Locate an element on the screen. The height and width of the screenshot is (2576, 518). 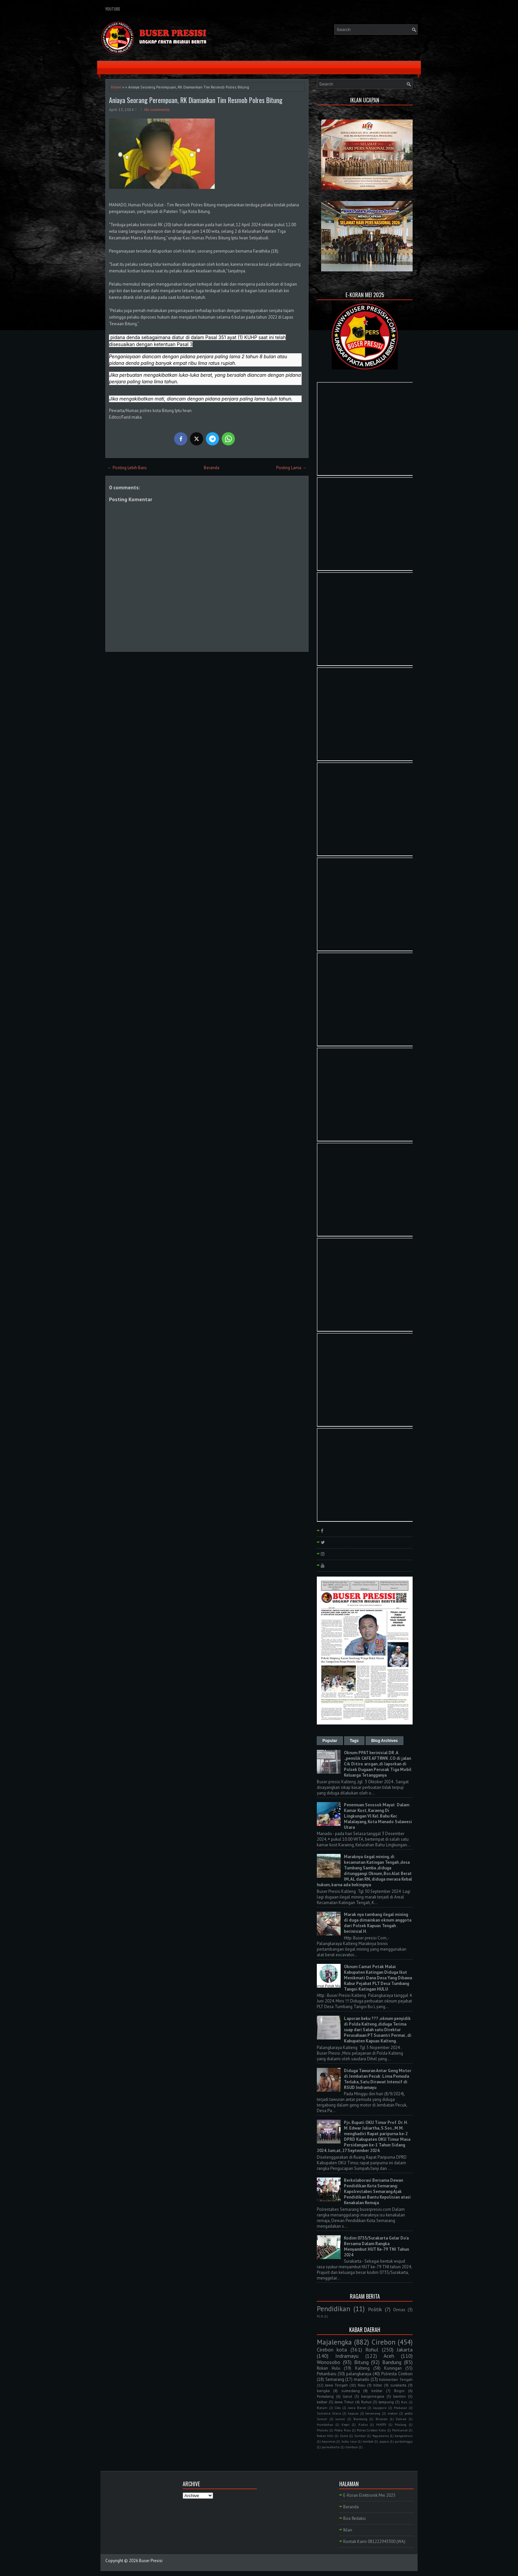
Blog Archives is located at coordinates (384, 1740).